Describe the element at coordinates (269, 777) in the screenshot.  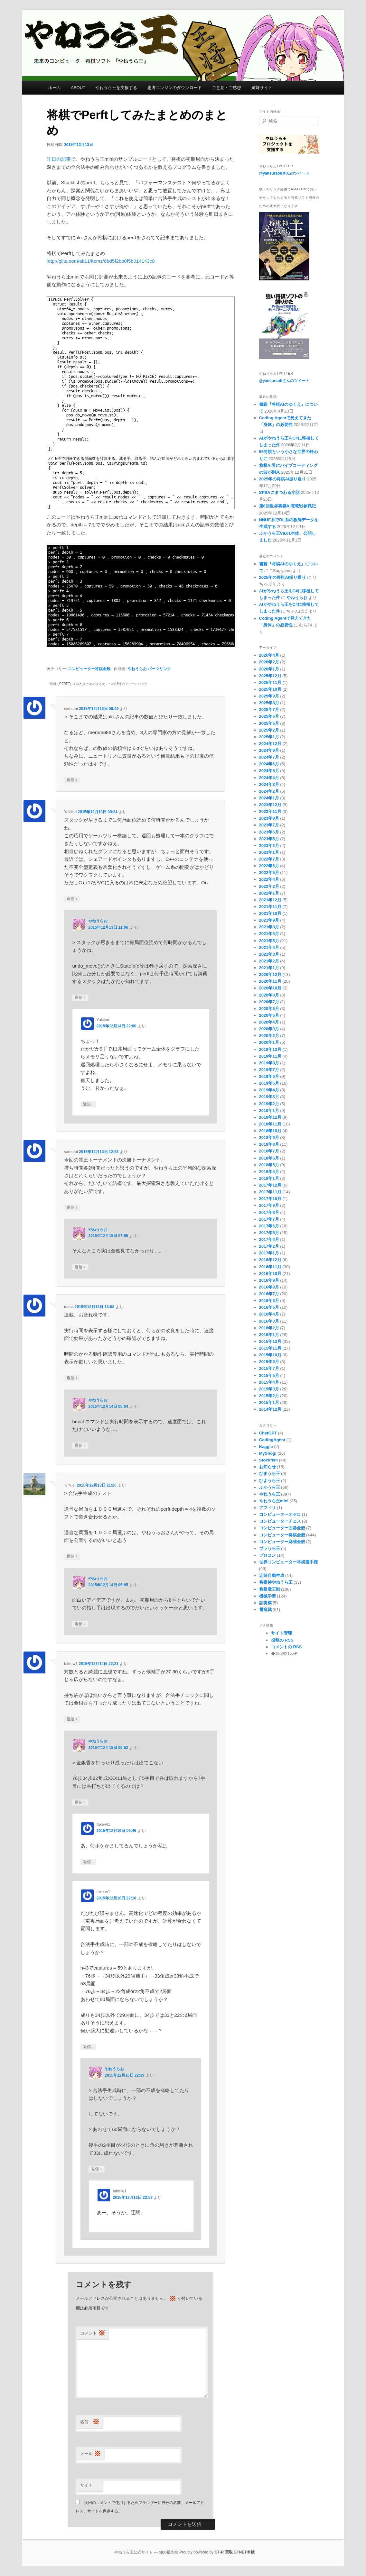
I see `2024年4月` at that location.